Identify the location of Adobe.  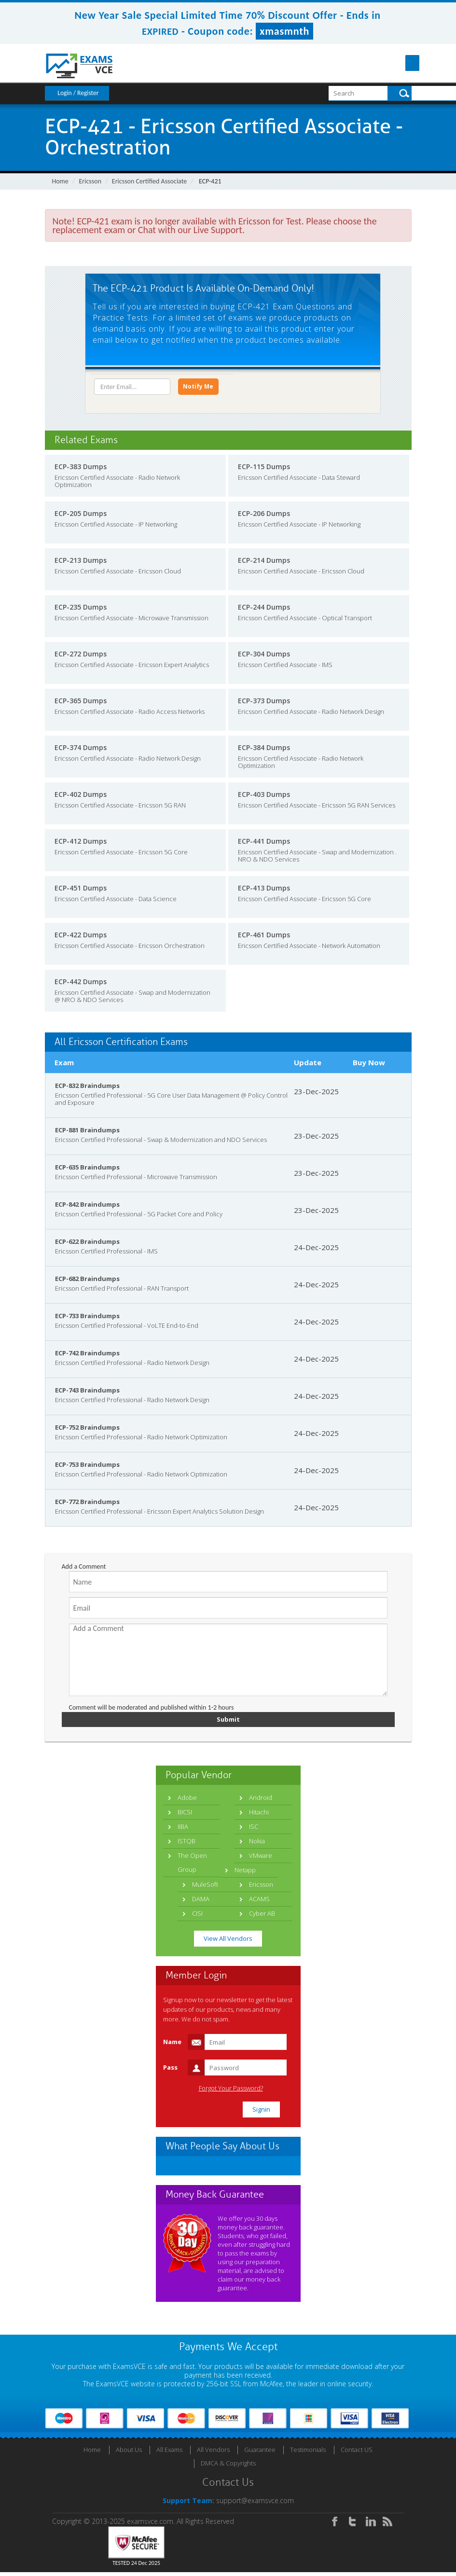
(187, 1801).